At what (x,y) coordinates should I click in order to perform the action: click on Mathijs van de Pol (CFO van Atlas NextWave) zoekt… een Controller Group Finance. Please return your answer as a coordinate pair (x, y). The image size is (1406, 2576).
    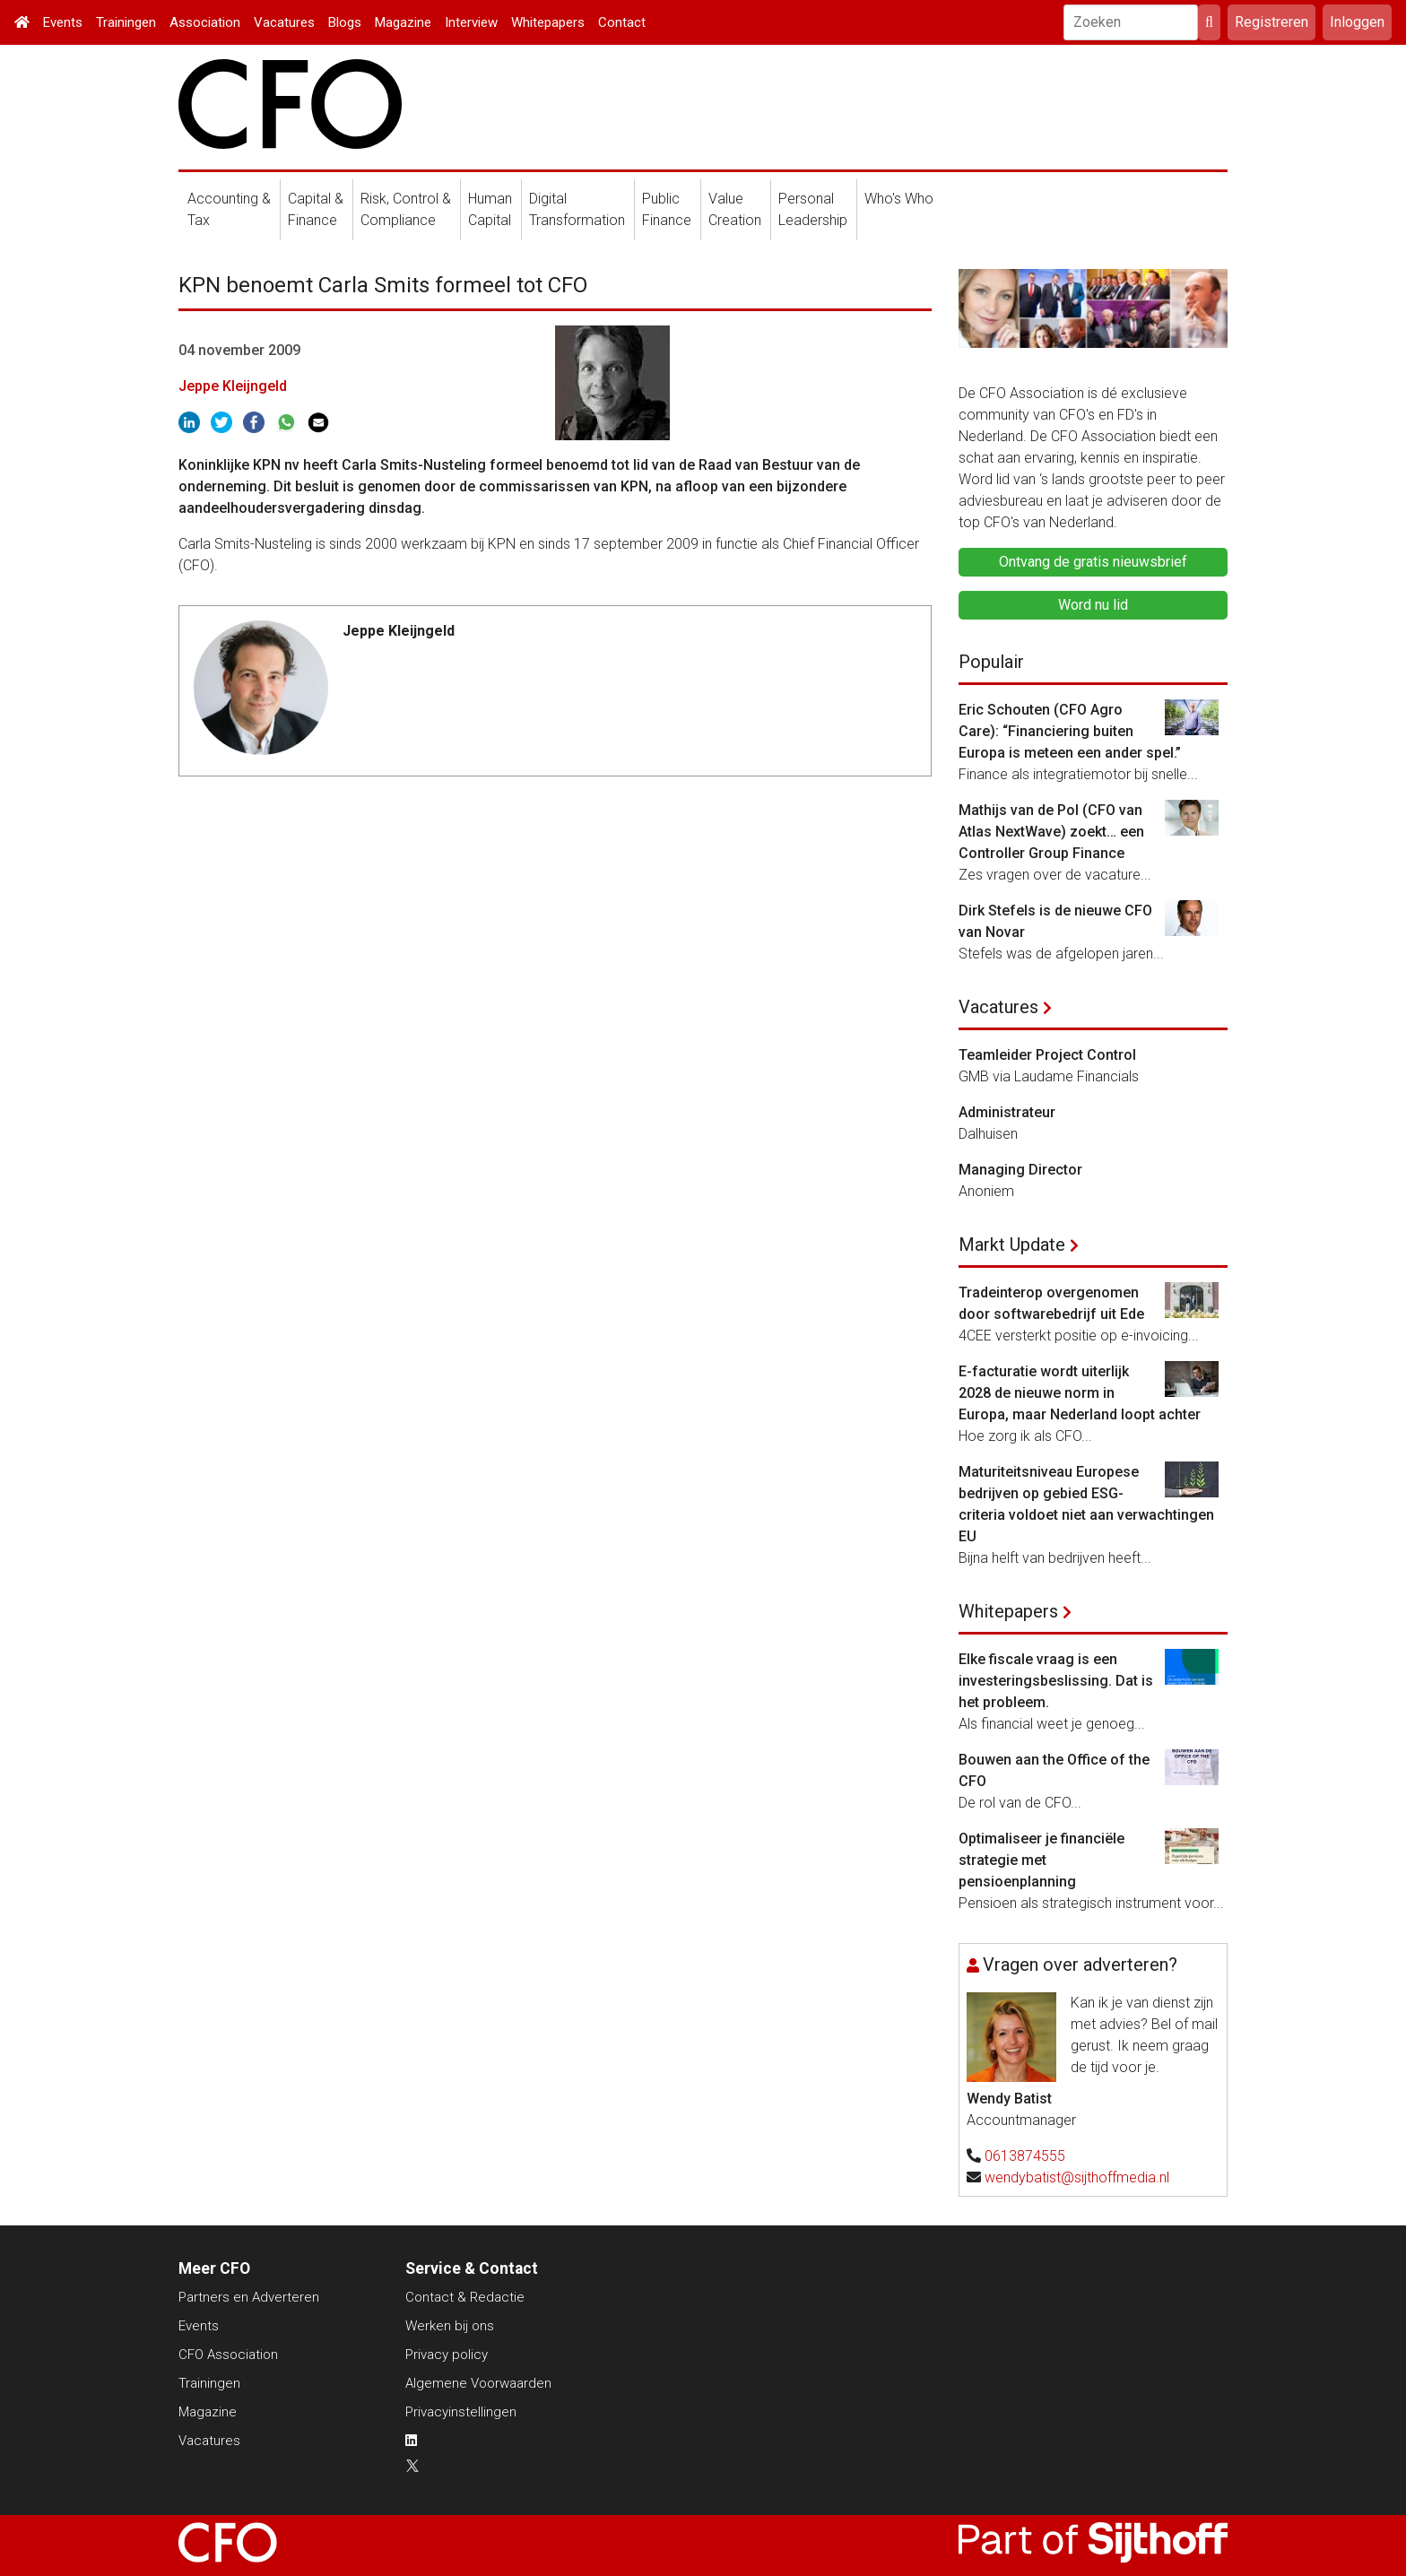
    Looking at the image, I should click on (1051, 832).